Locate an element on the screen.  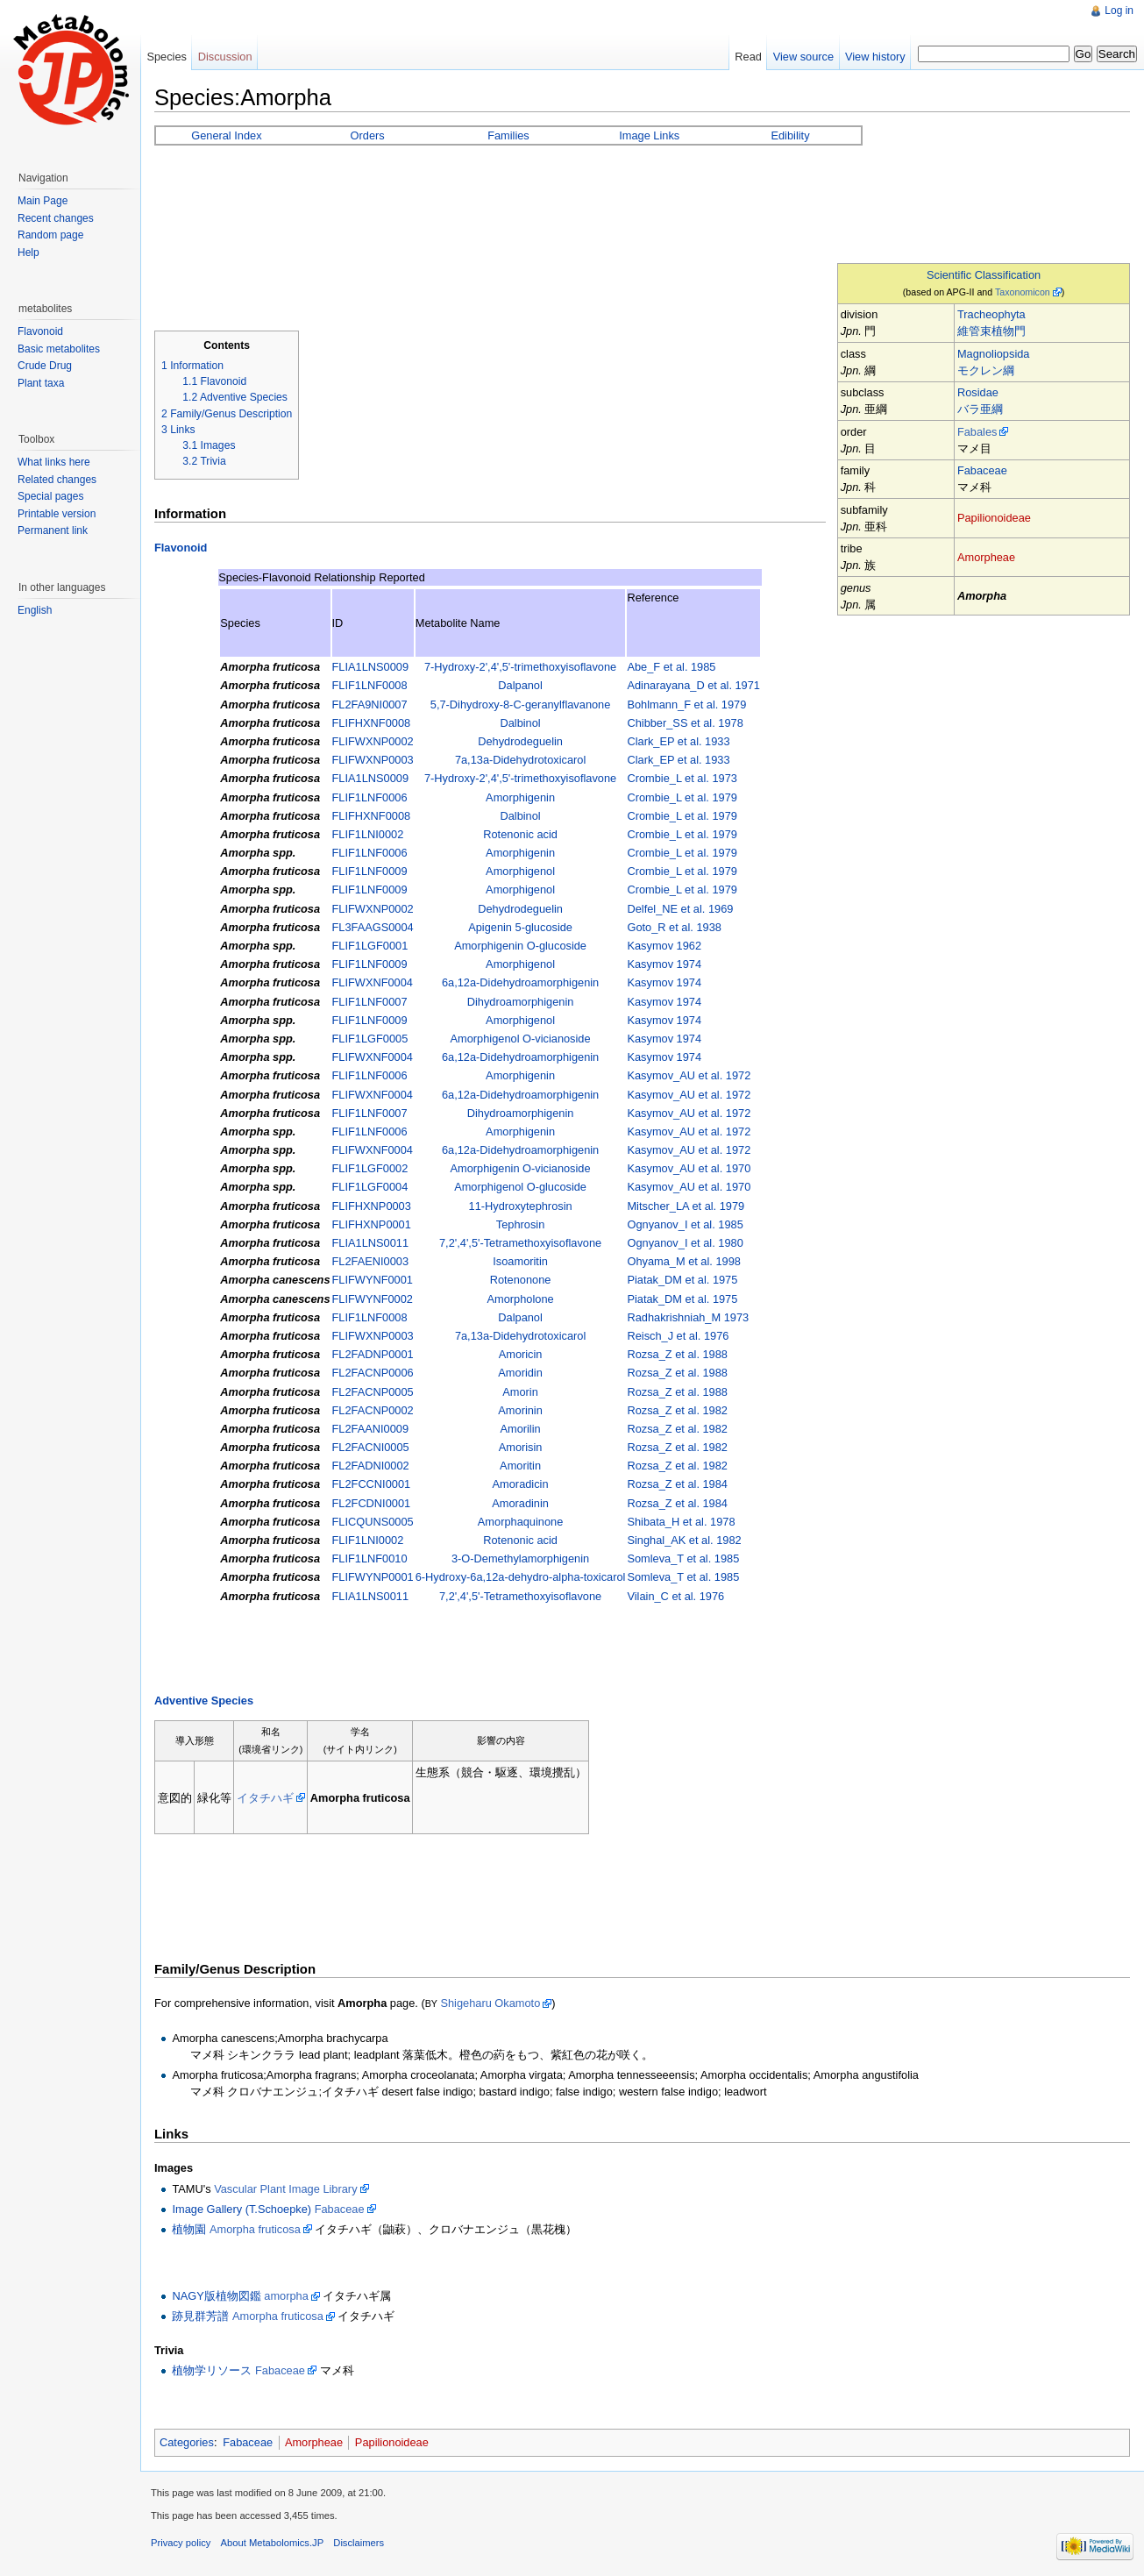
Amorphigenin O-glucoside is located at coordinates (520, 945).